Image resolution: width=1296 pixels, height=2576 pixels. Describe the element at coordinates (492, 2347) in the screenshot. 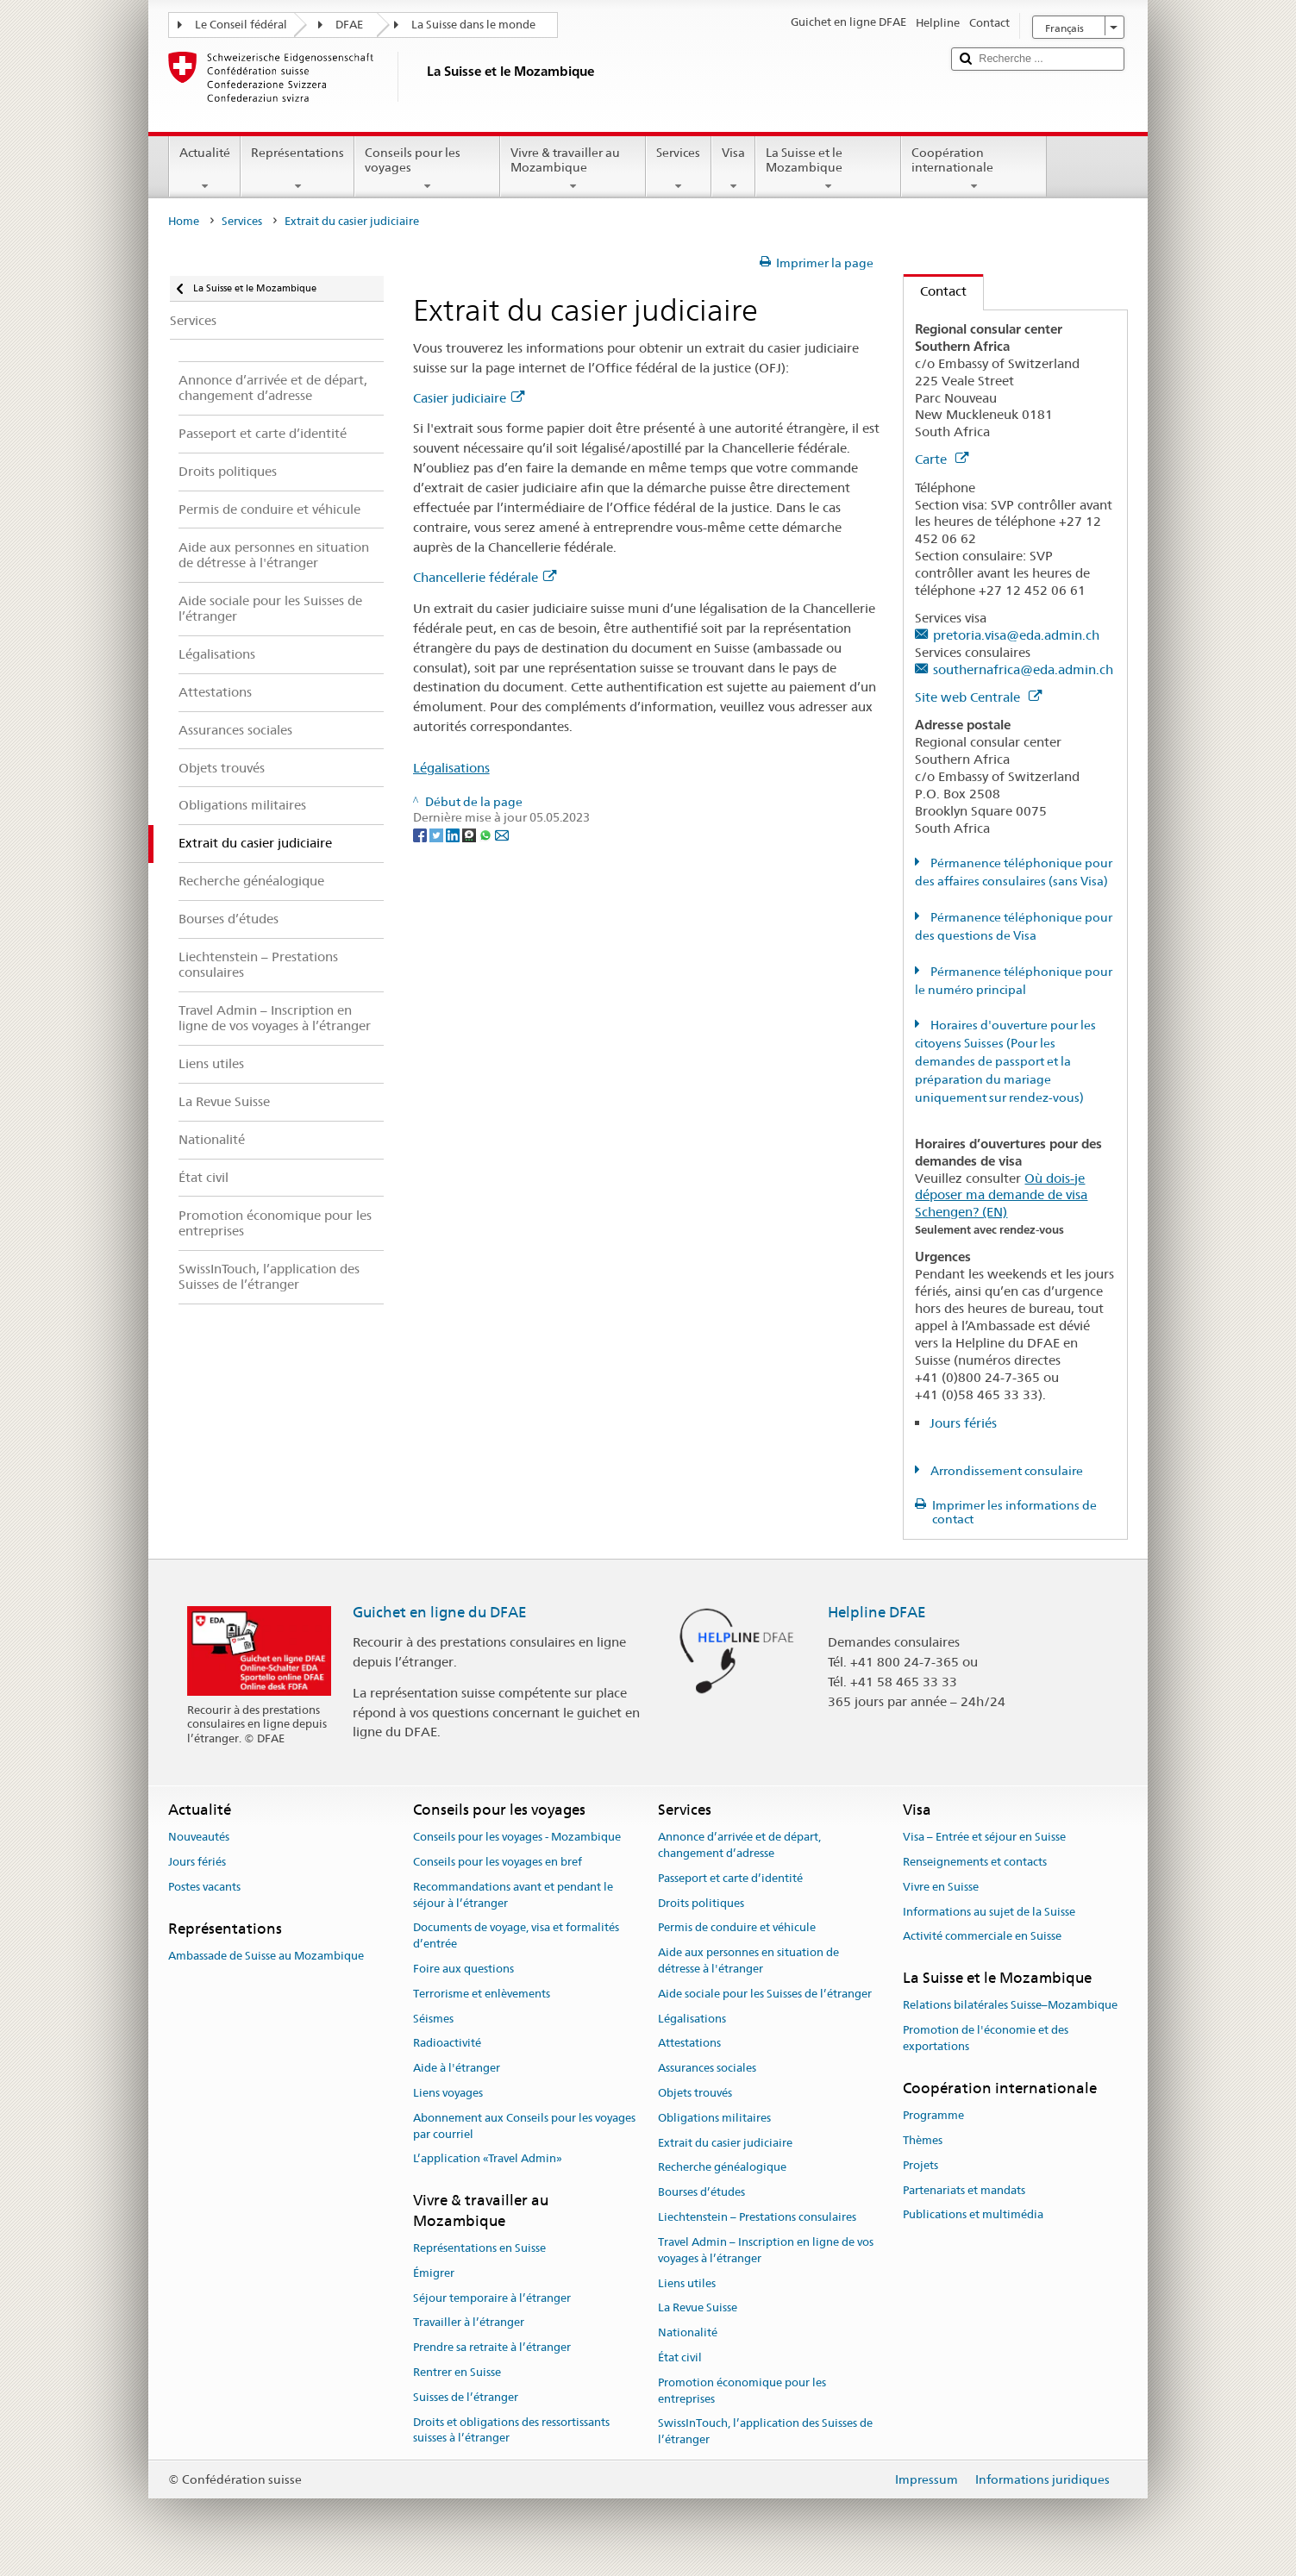

I see `Prendre sa retraite à l’étranger` at that location.